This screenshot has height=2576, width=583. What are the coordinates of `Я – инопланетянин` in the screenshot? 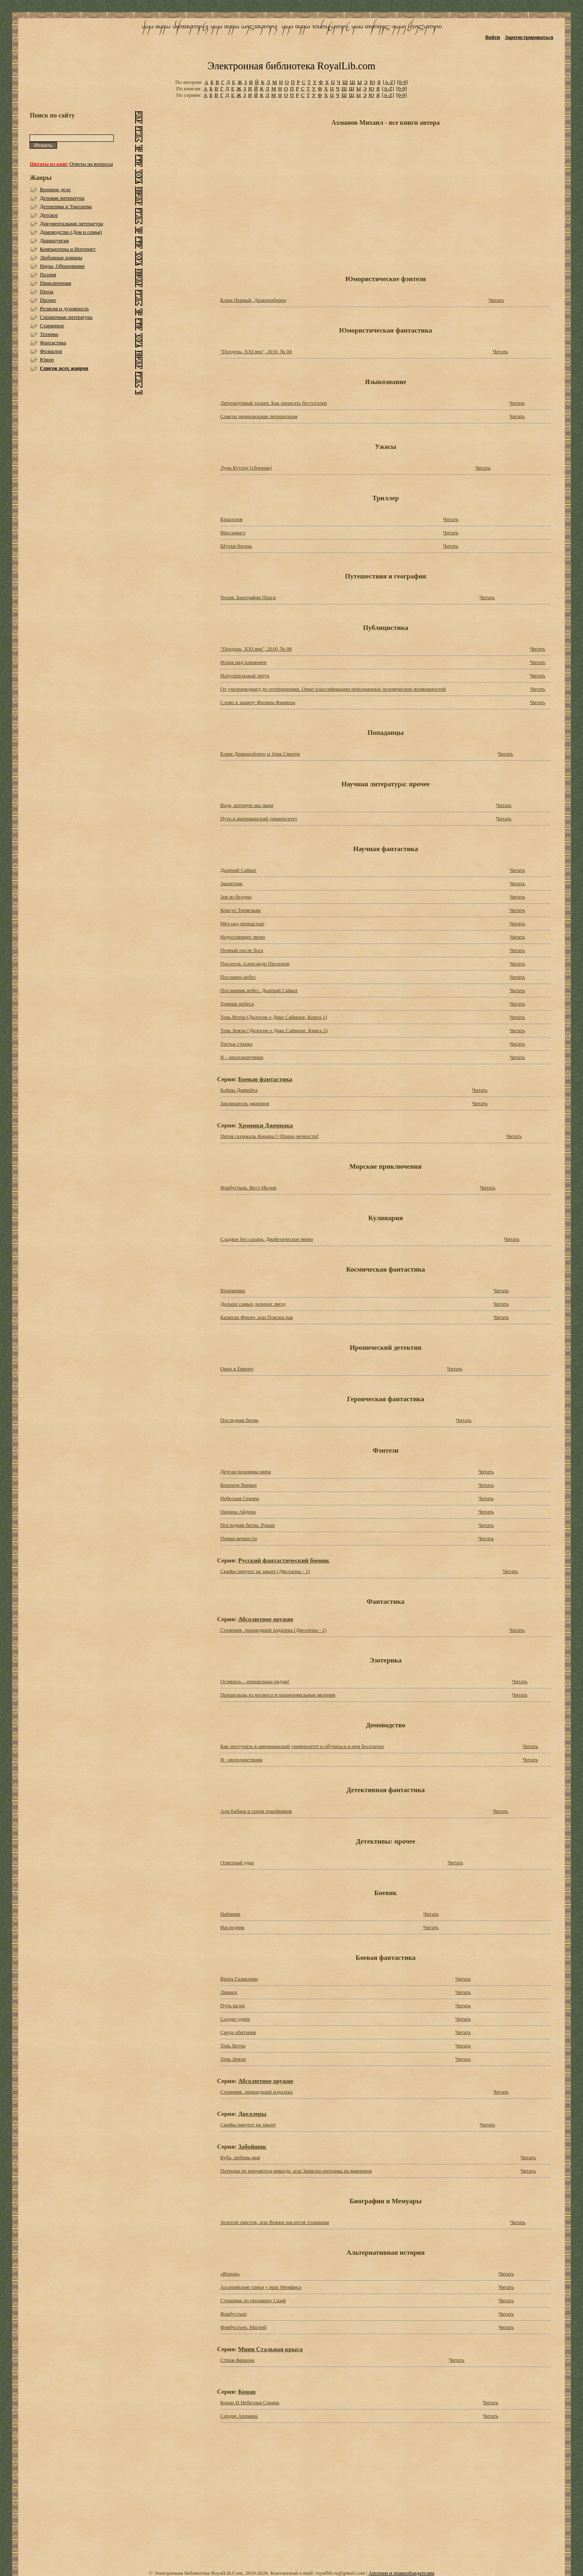 It's located at (241, 1057).